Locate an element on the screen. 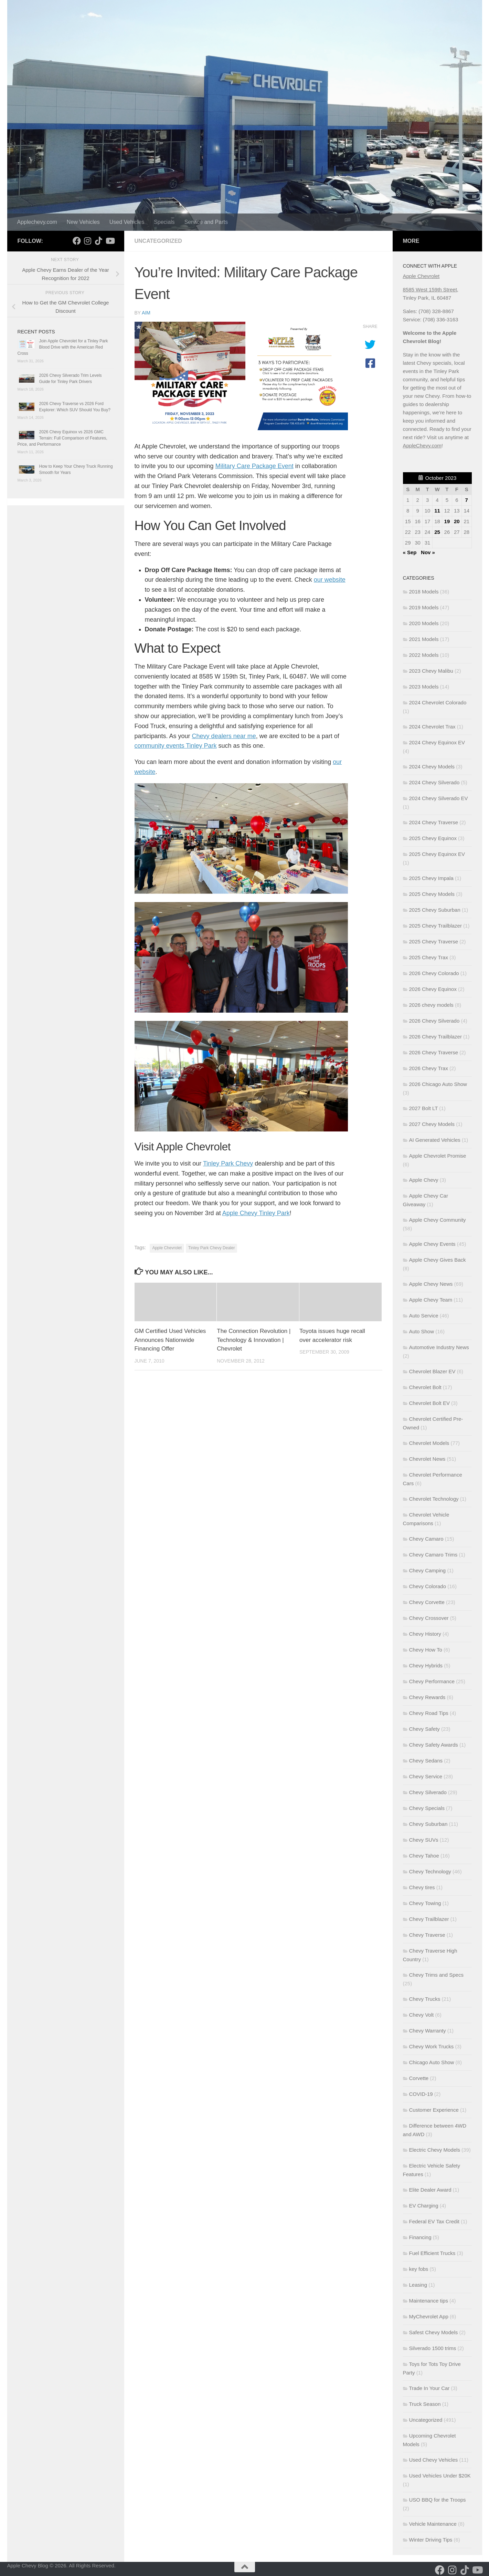 The image size is (489, 2576). Auto Service is located at coordinates (423, 1315).